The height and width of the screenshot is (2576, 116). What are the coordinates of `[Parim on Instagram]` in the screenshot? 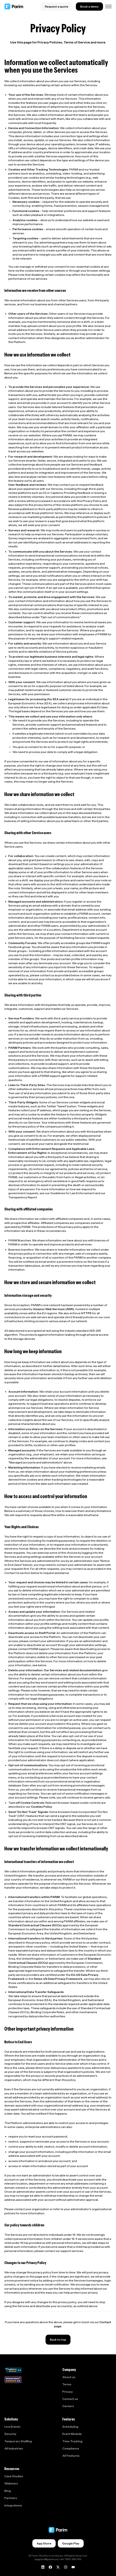 It's located at (65, 2567).